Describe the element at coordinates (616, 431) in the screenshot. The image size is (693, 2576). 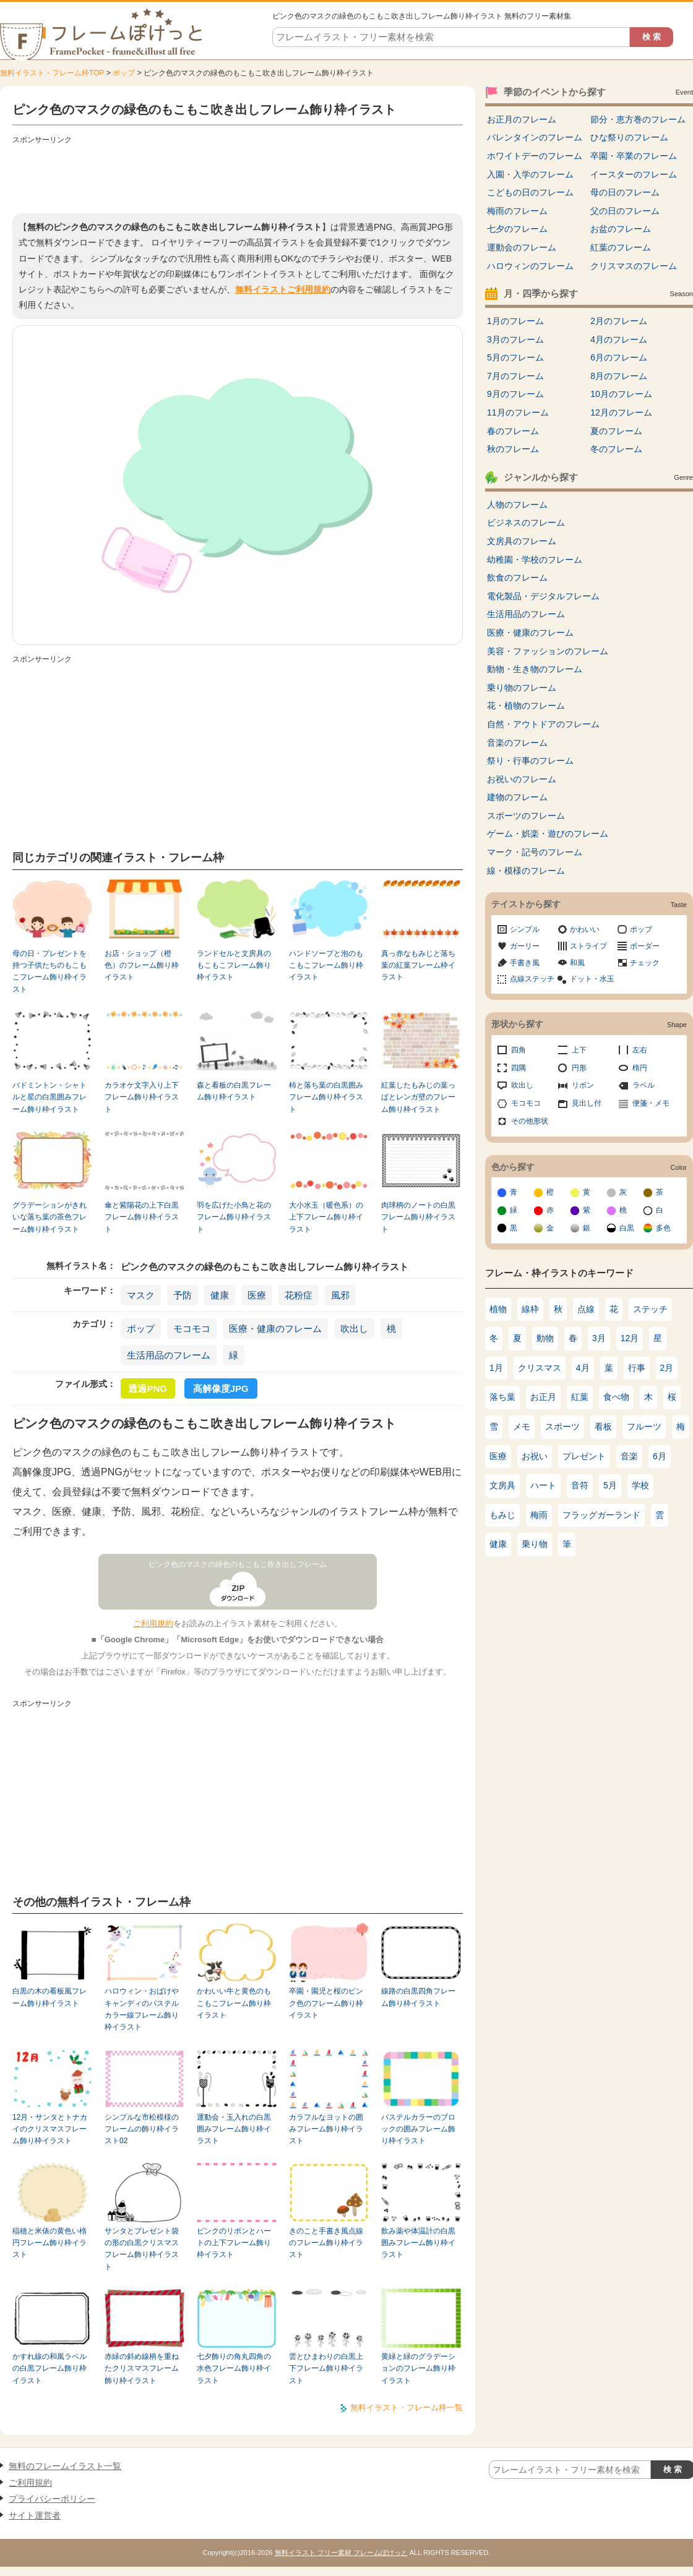
I see `夏のフレーム` at that location.